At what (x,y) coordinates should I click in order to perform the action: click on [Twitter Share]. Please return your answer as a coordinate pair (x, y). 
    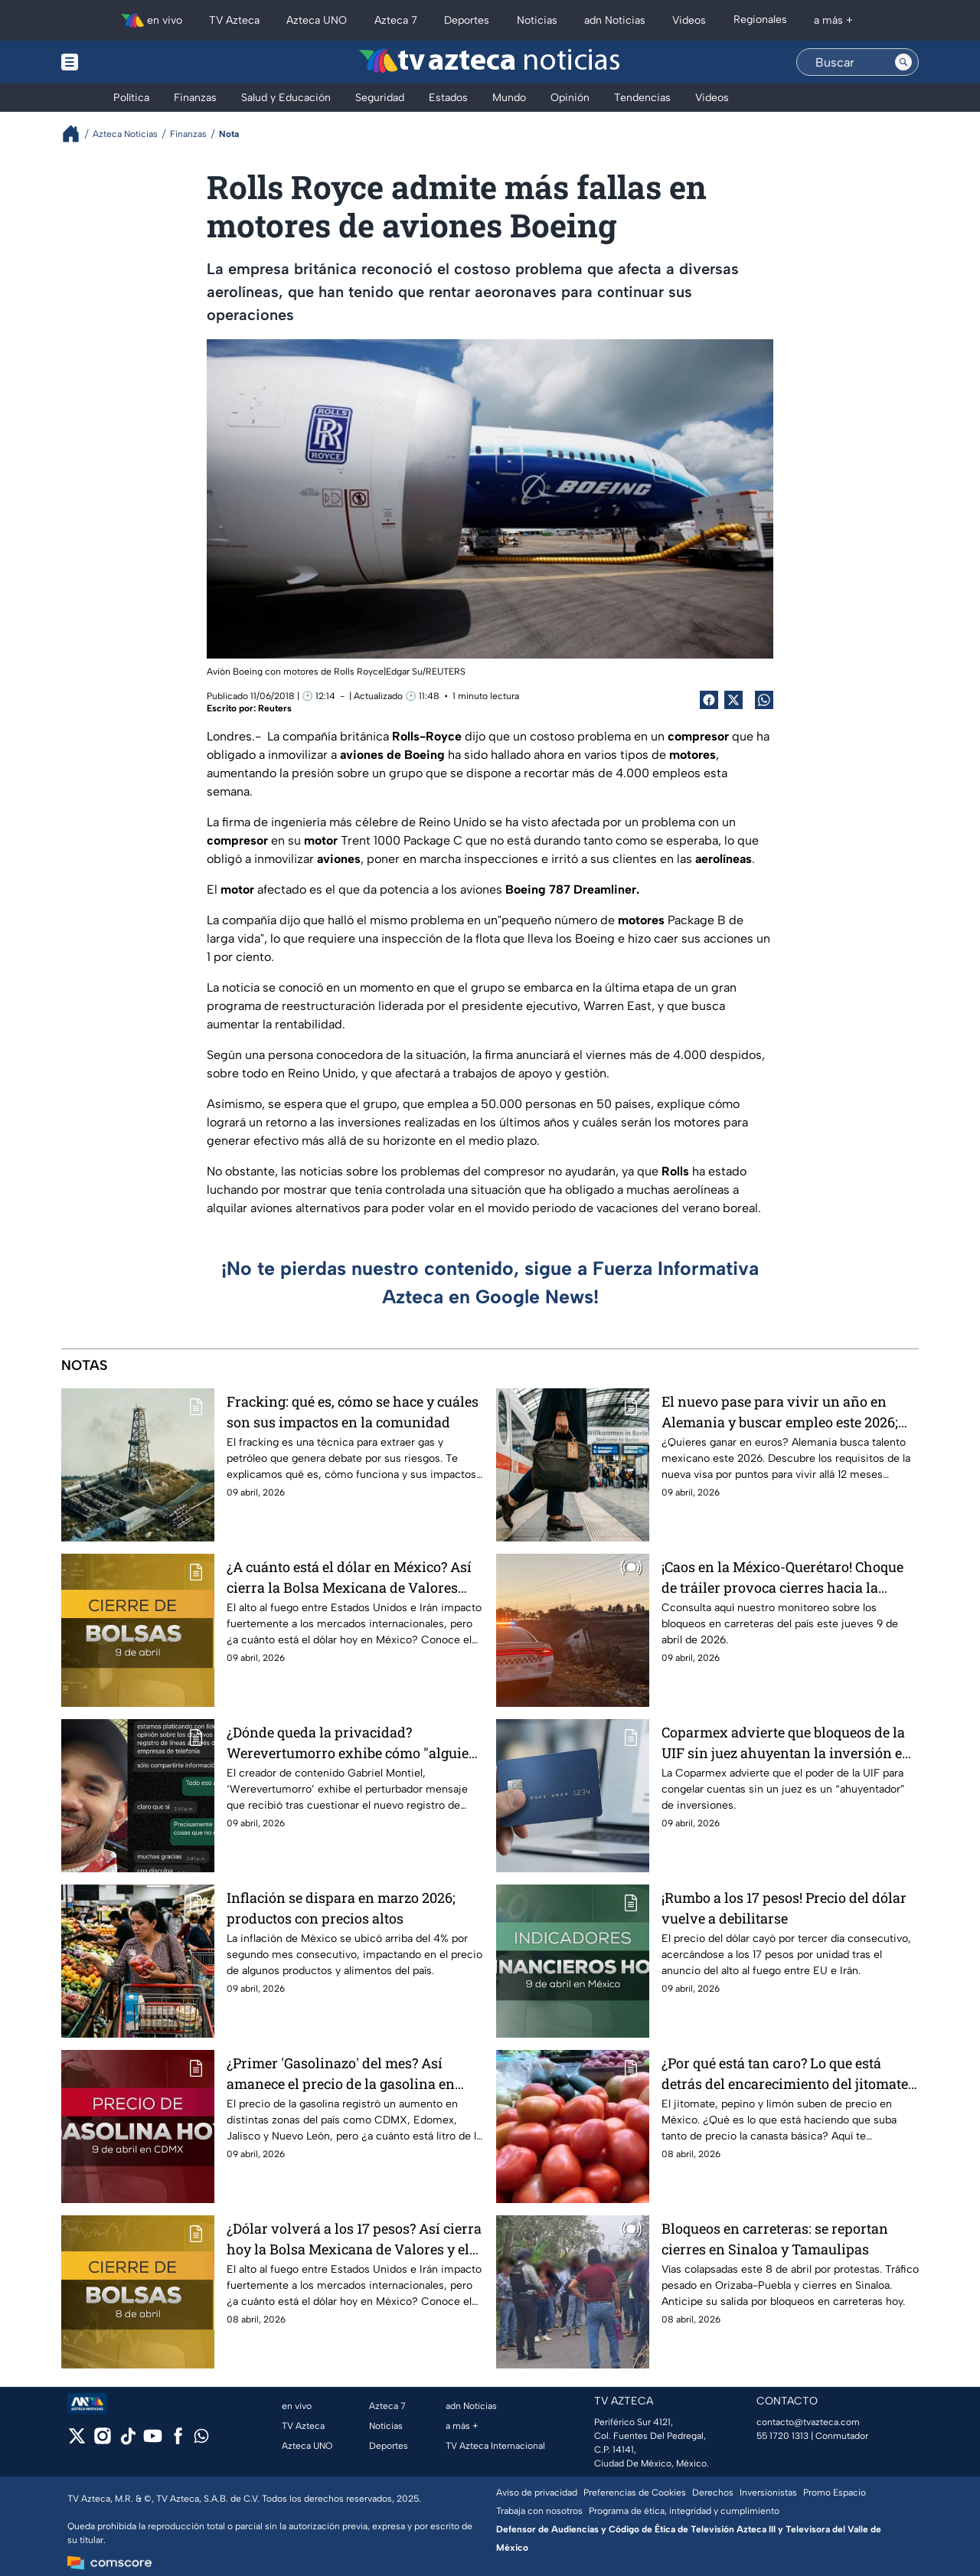
    Looking at the image, I should click on (733, 700).